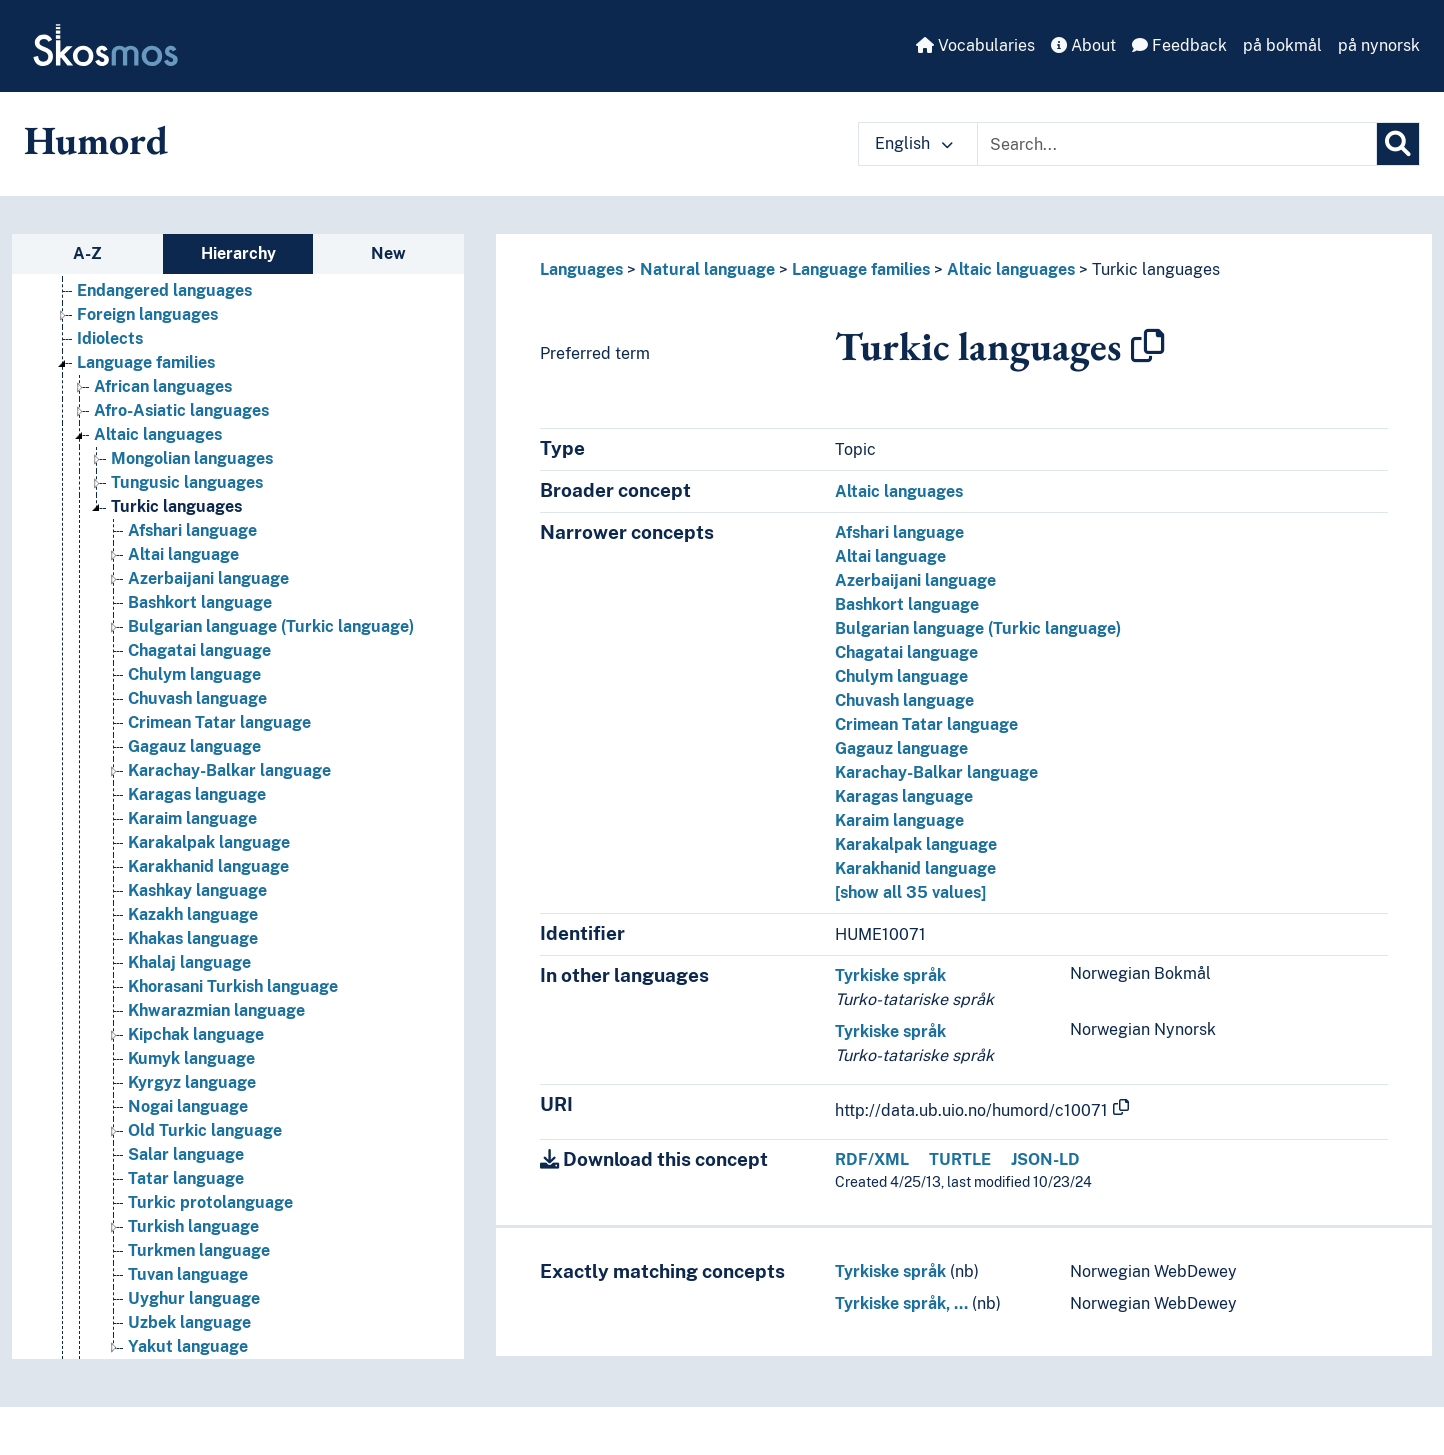 Image resolution: width=1444 pixels, height=1455 pixels. What do you see at coordinates (707, 269) in the screenshot?
I see `Natural language` at bounding box center [707, 269].